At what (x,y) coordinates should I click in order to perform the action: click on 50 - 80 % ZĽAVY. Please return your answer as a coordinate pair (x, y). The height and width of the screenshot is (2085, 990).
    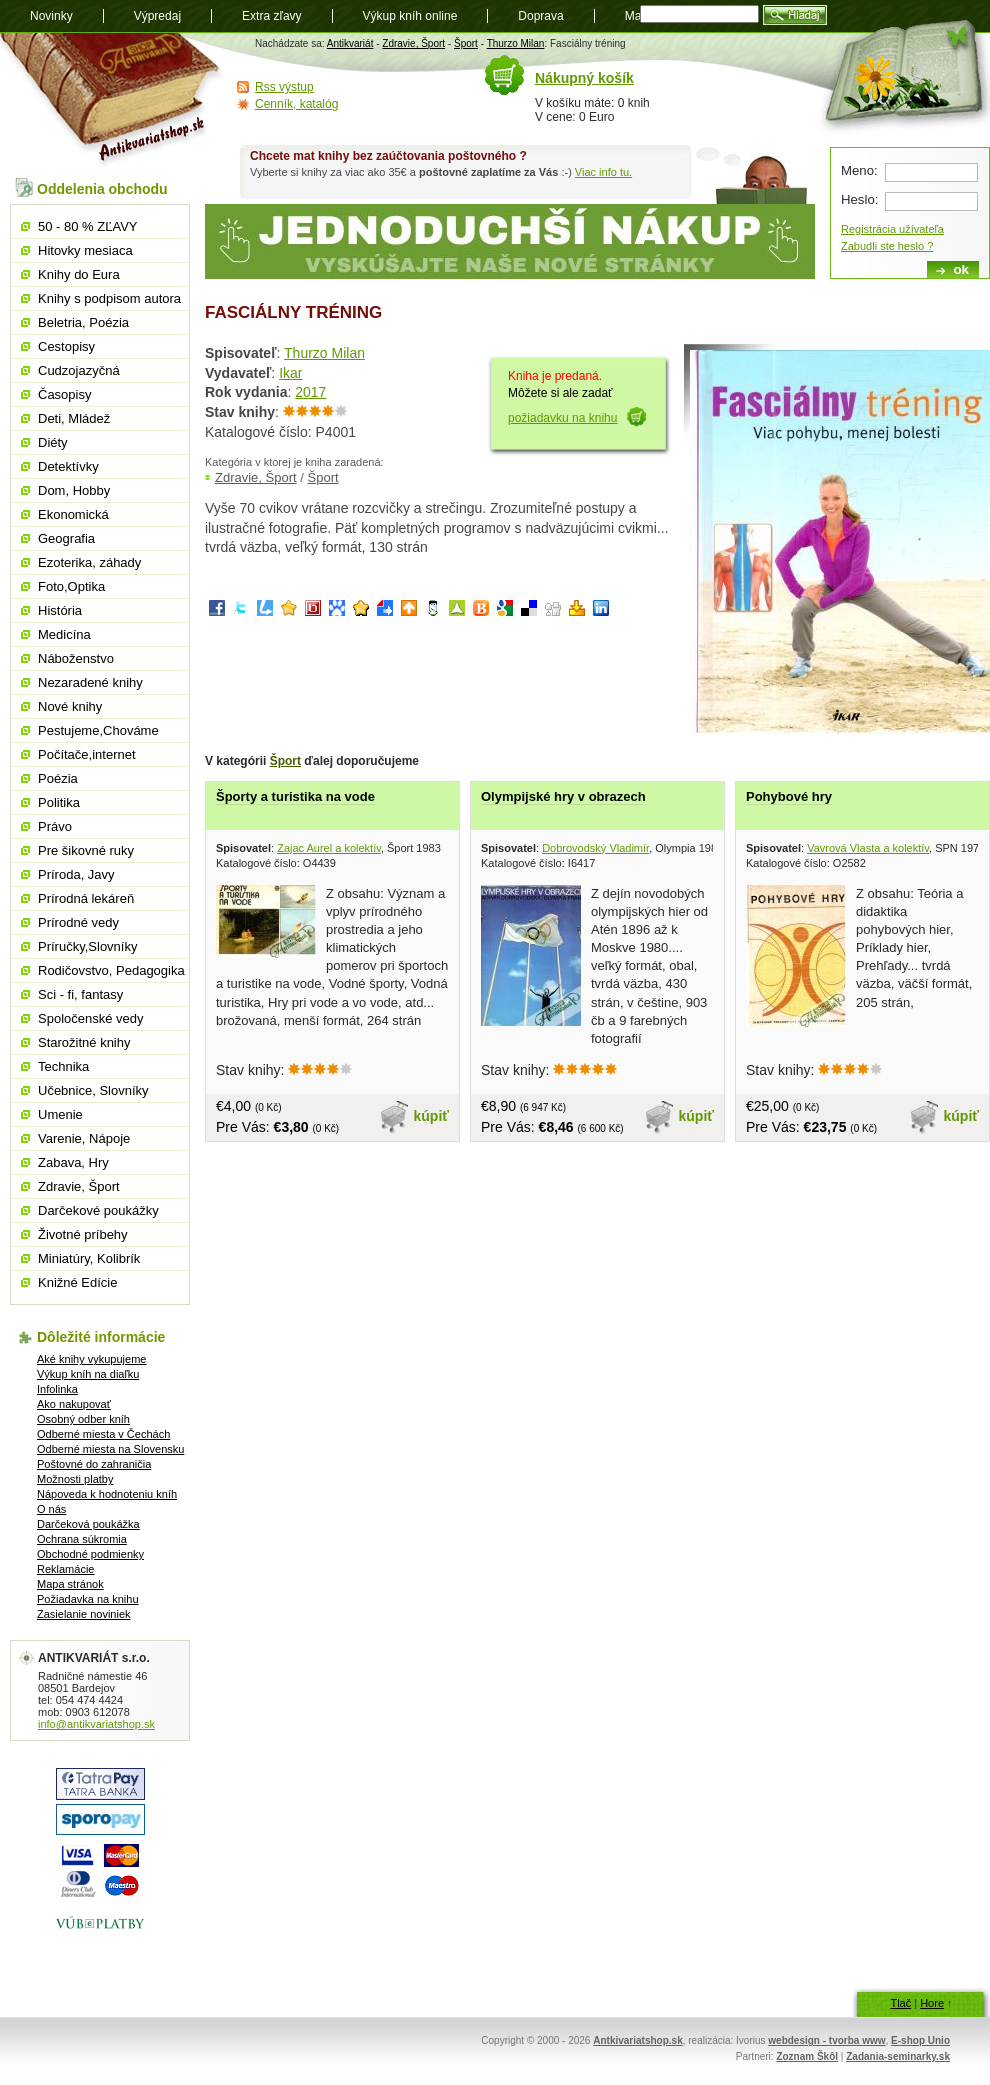
    Looking at the image, I should click on (87, 226).